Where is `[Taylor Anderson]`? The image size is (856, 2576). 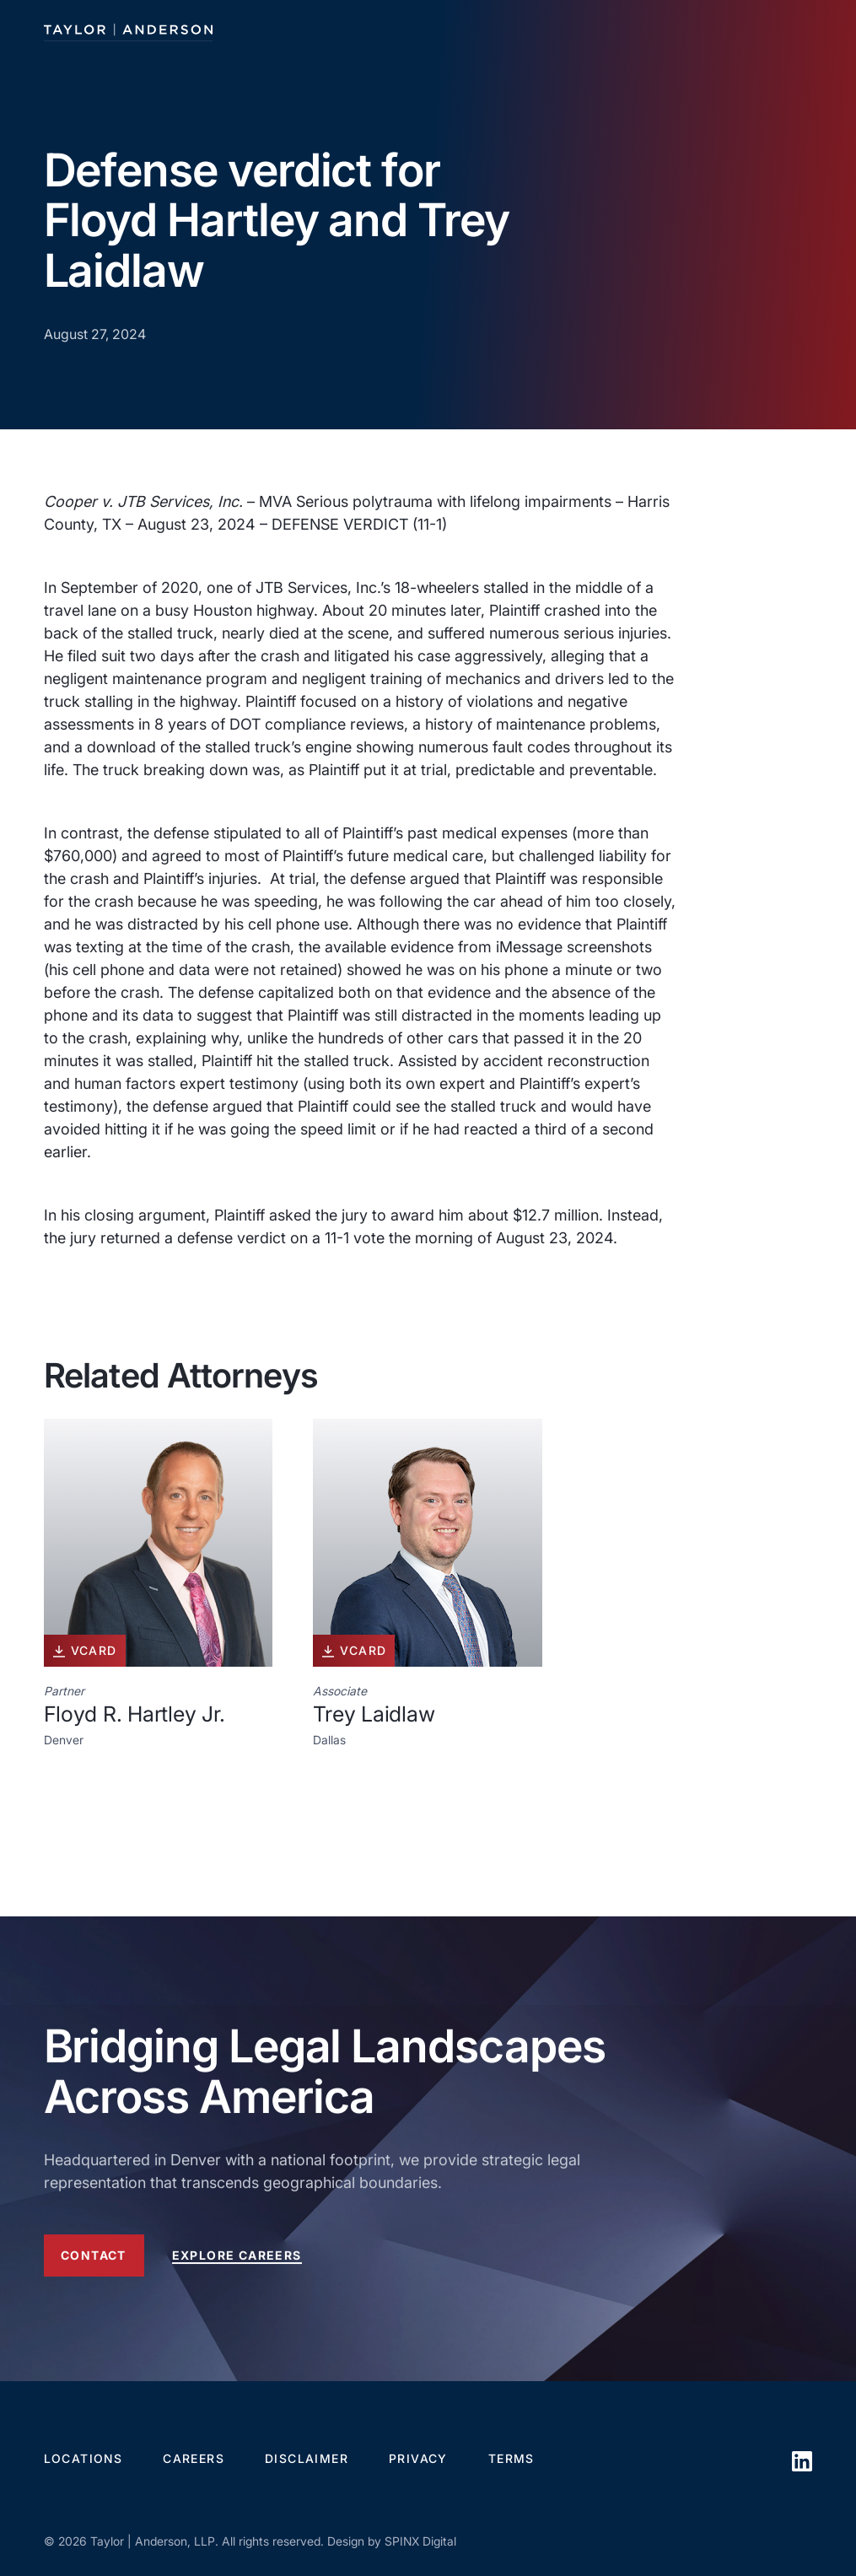
[Taylor Anderson] is located at coordinates (128, 30).